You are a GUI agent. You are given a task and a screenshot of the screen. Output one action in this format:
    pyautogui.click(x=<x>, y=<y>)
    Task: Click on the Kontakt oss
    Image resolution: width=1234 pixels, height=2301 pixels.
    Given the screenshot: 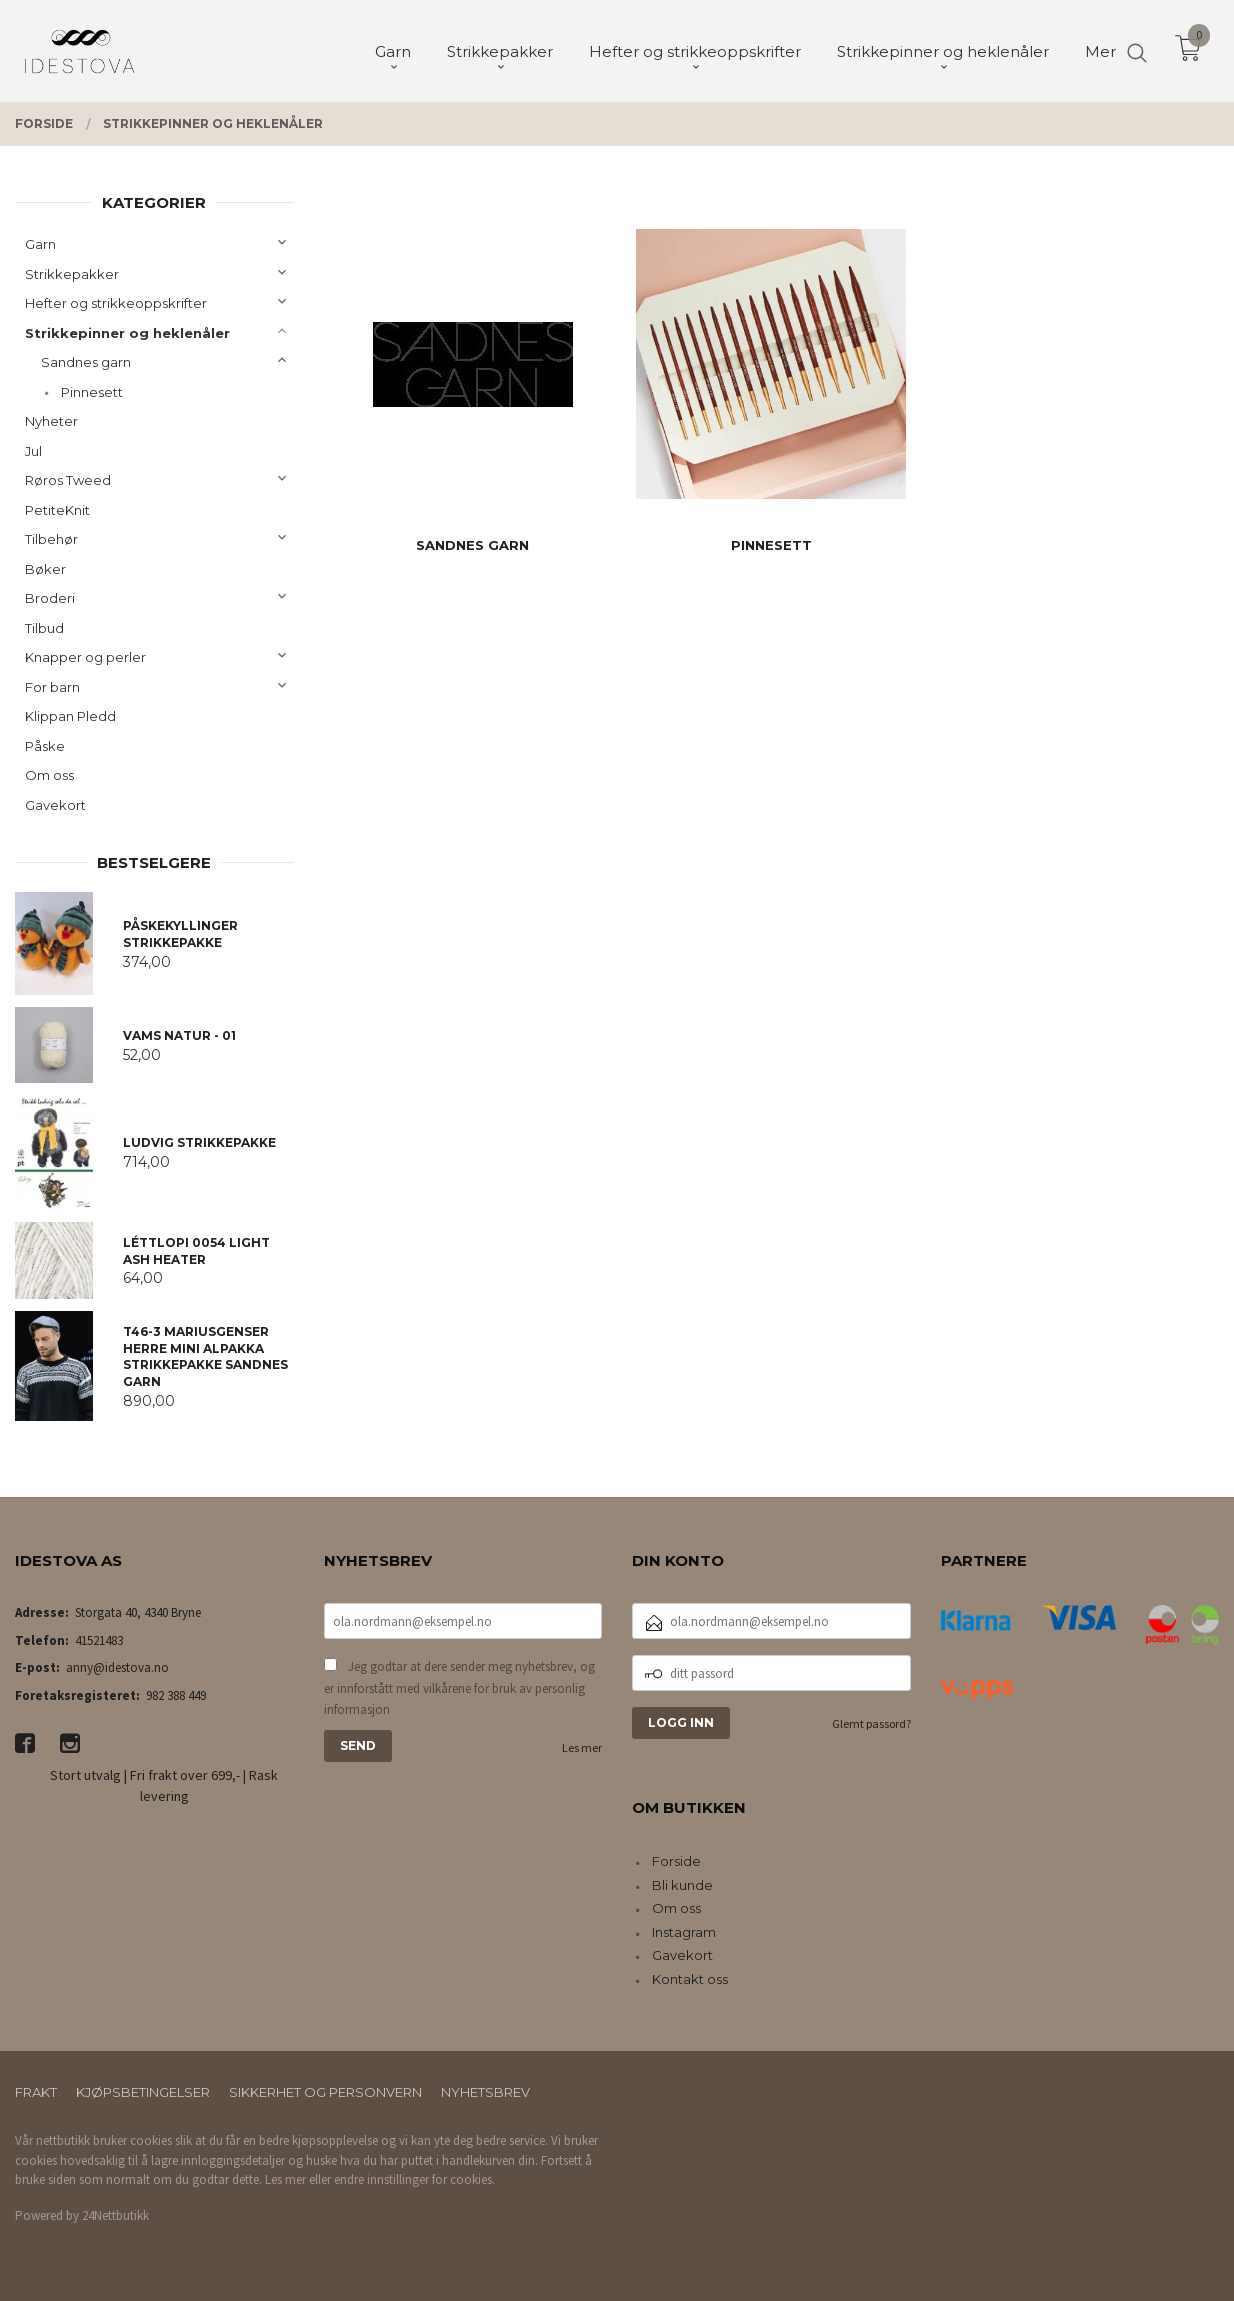 What is the action you would take?
    pyautogui.click(x=690, y=1979)
    